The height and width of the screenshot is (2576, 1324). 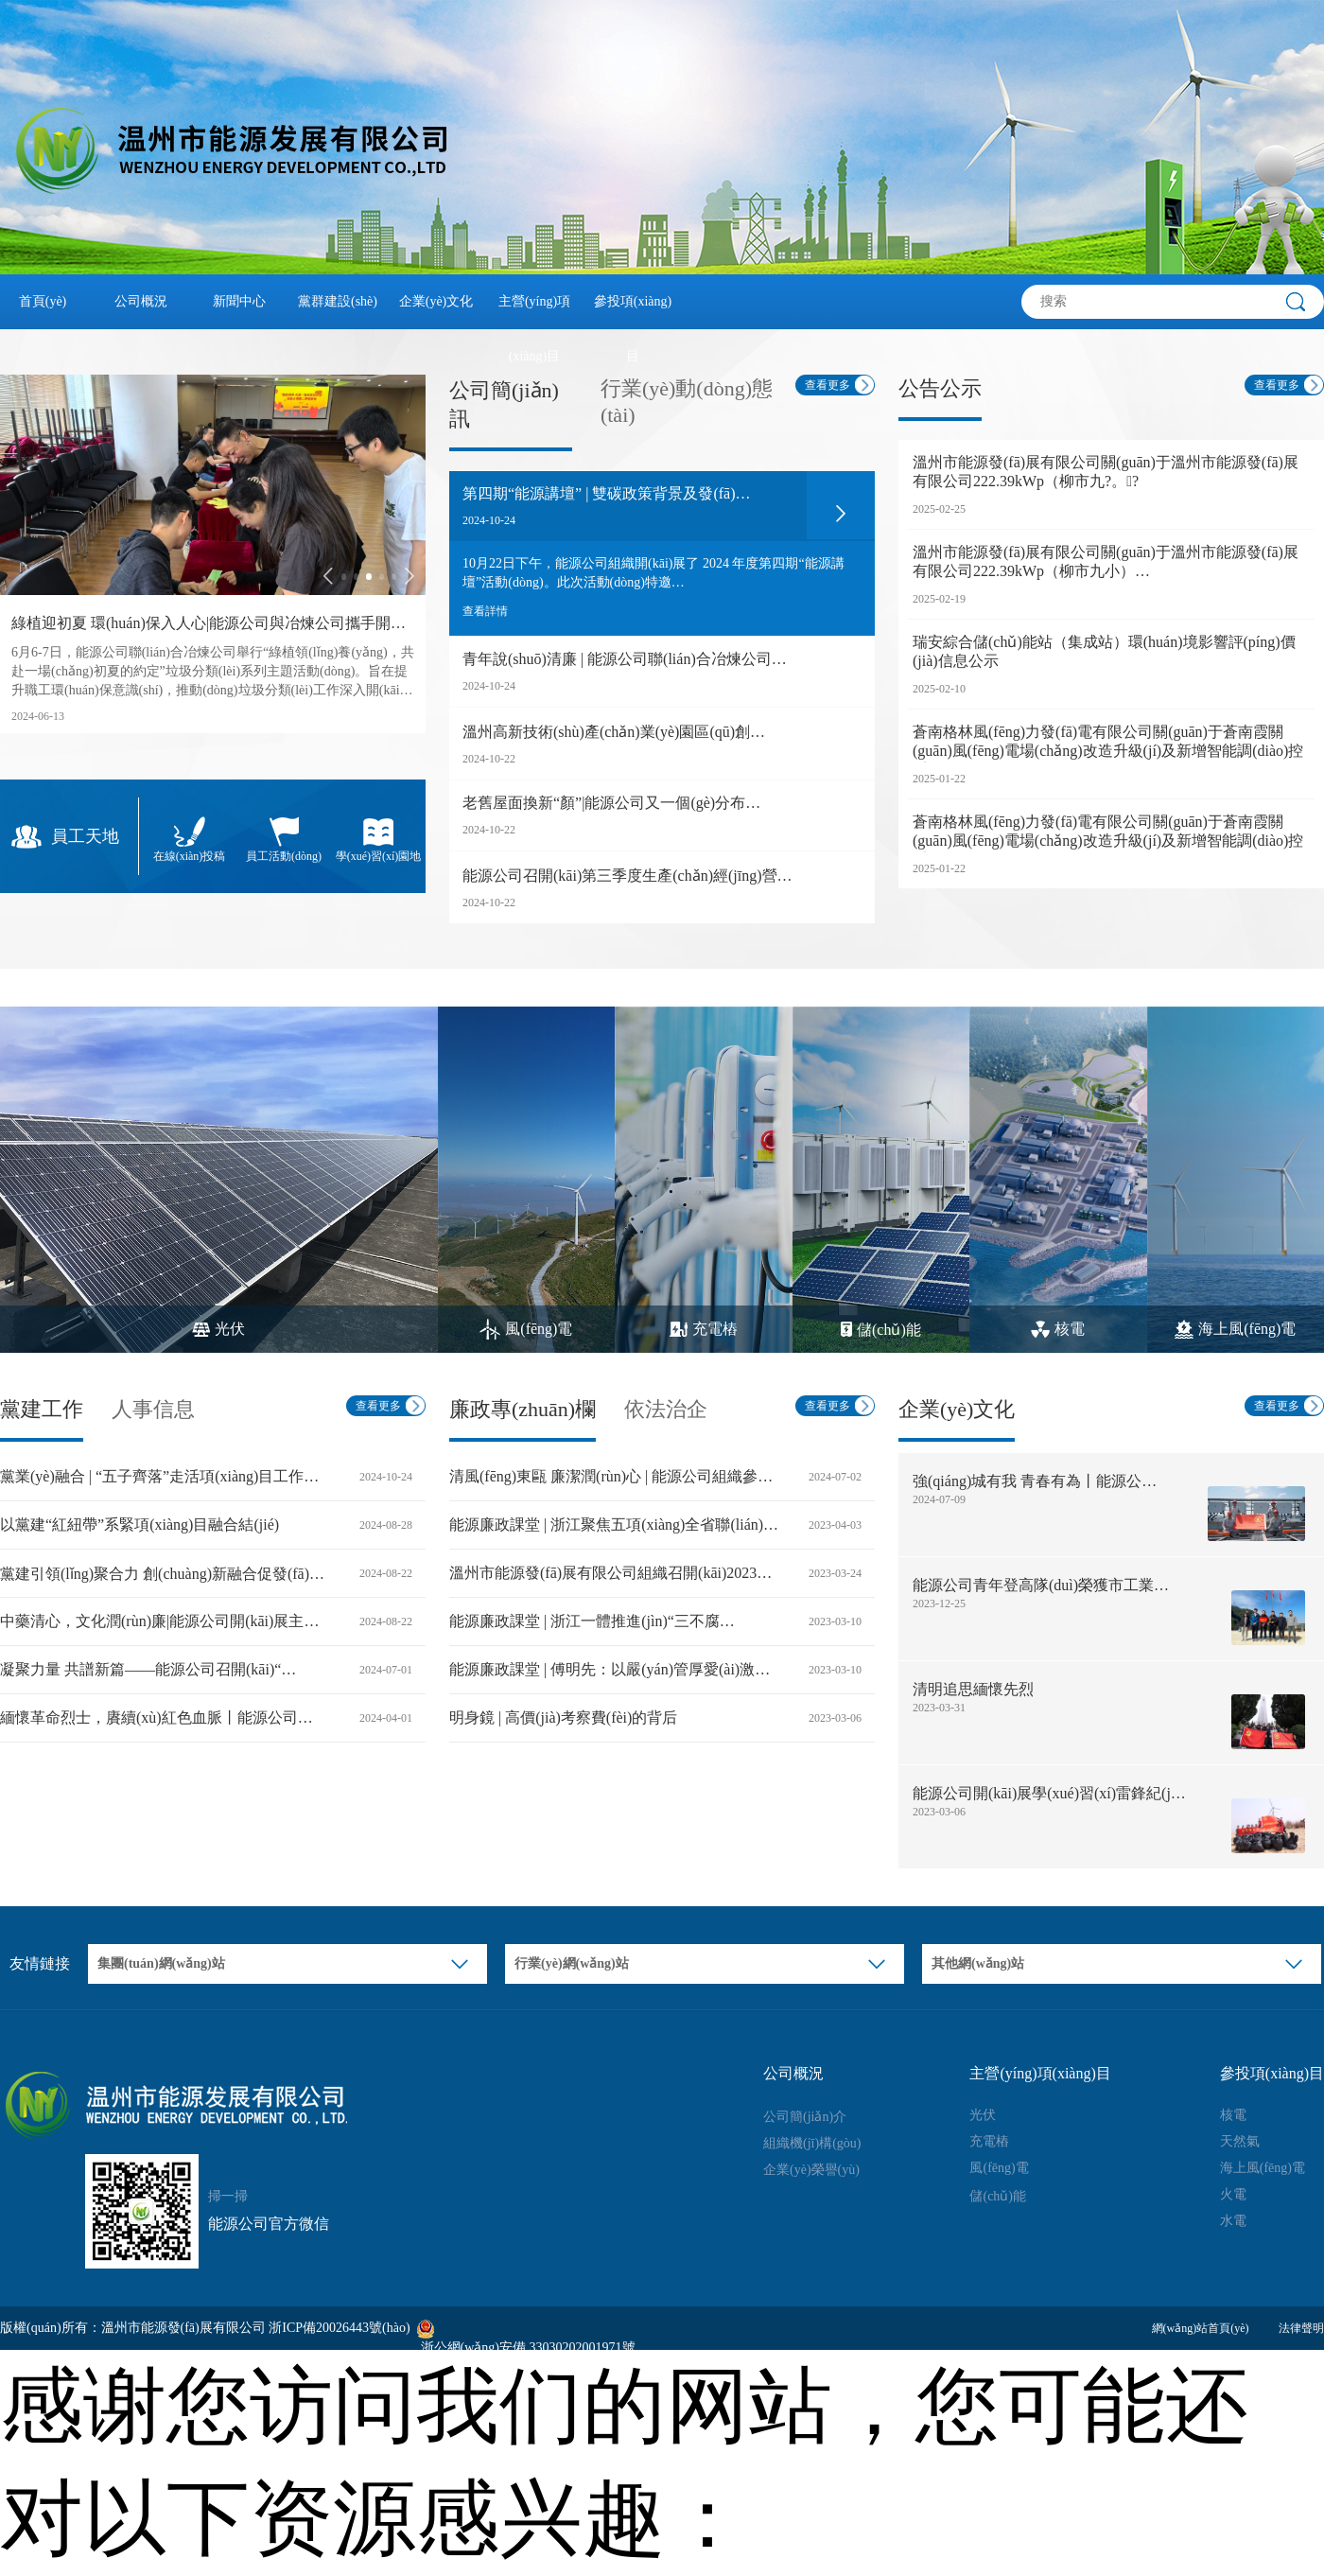 I want to click on 天然氣, so click(x=1240, y=2141).